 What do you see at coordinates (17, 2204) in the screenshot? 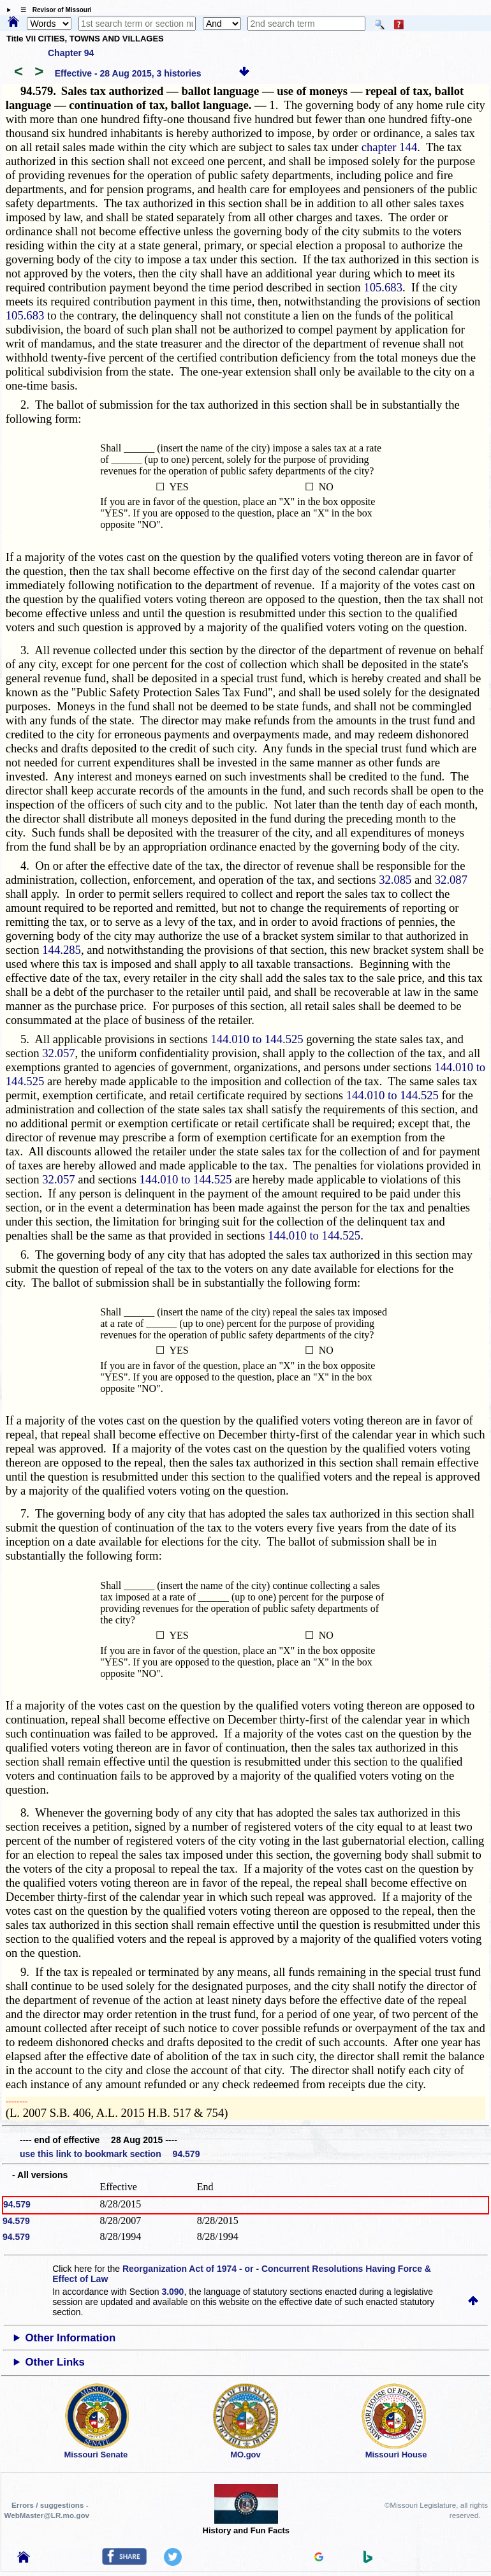
I see `94.579` at bounding box center [17, 2204].